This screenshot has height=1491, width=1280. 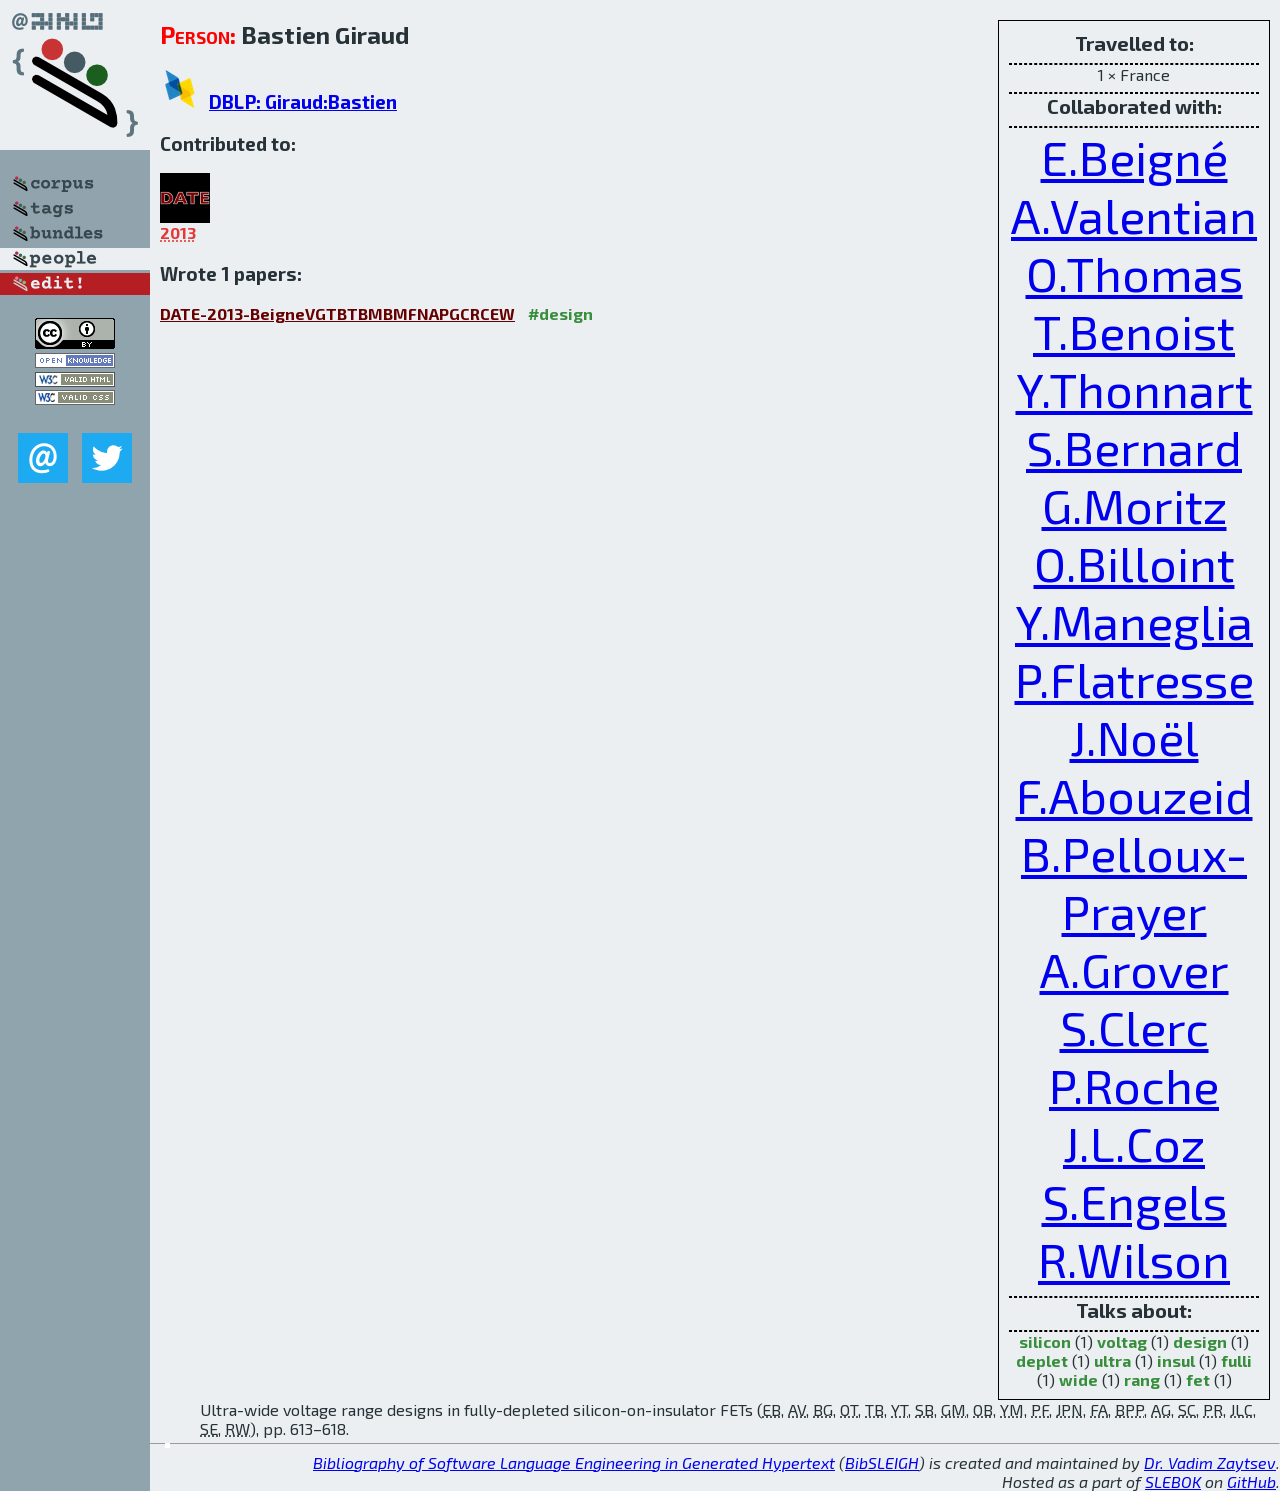 I want to click on voltag, so click(x=1122, y=1341).